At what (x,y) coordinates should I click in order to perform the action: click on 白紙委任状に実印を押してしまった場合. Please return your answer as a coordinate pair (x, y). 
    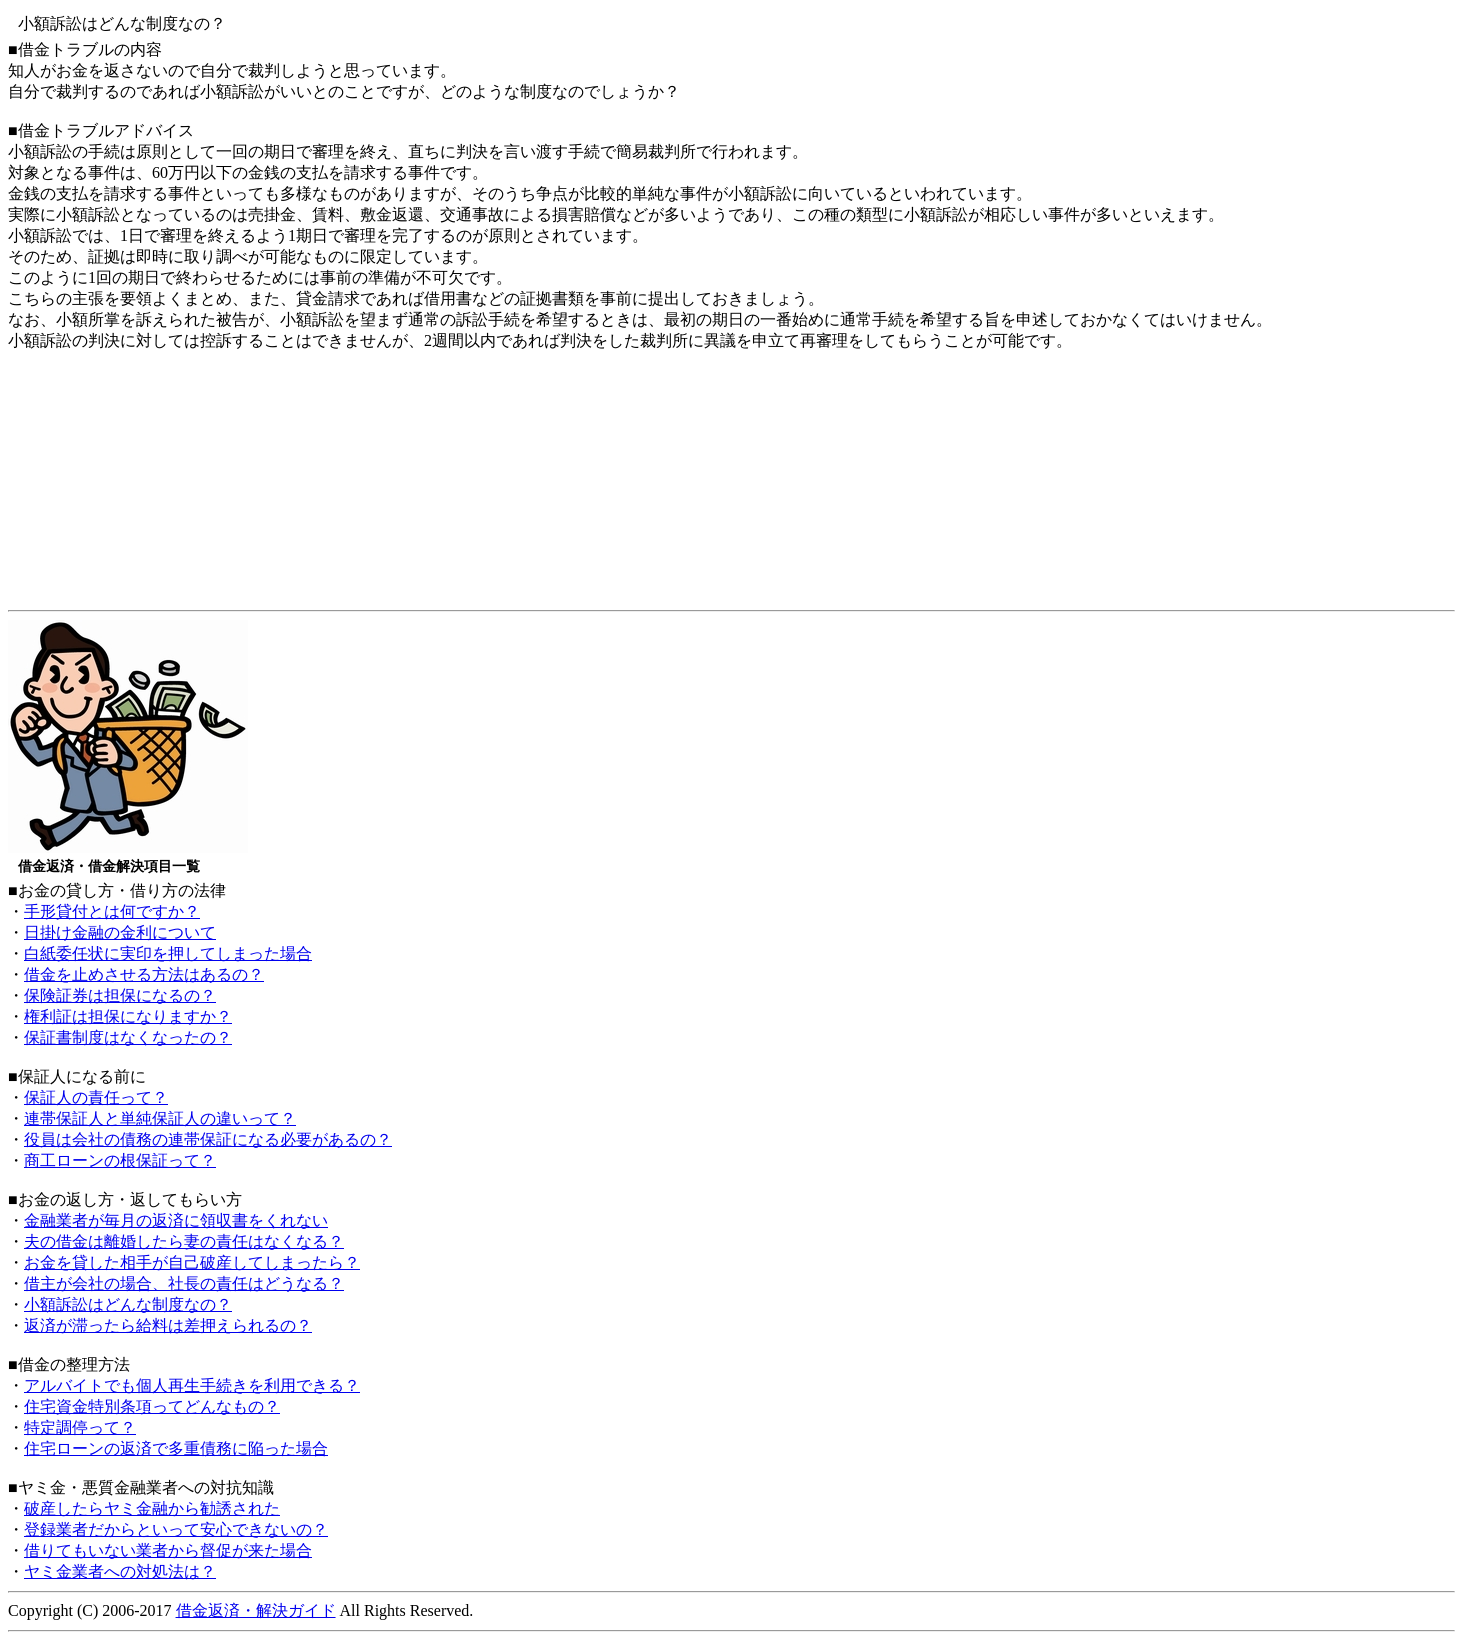
    Looking at the image, I should click on (168, 953).